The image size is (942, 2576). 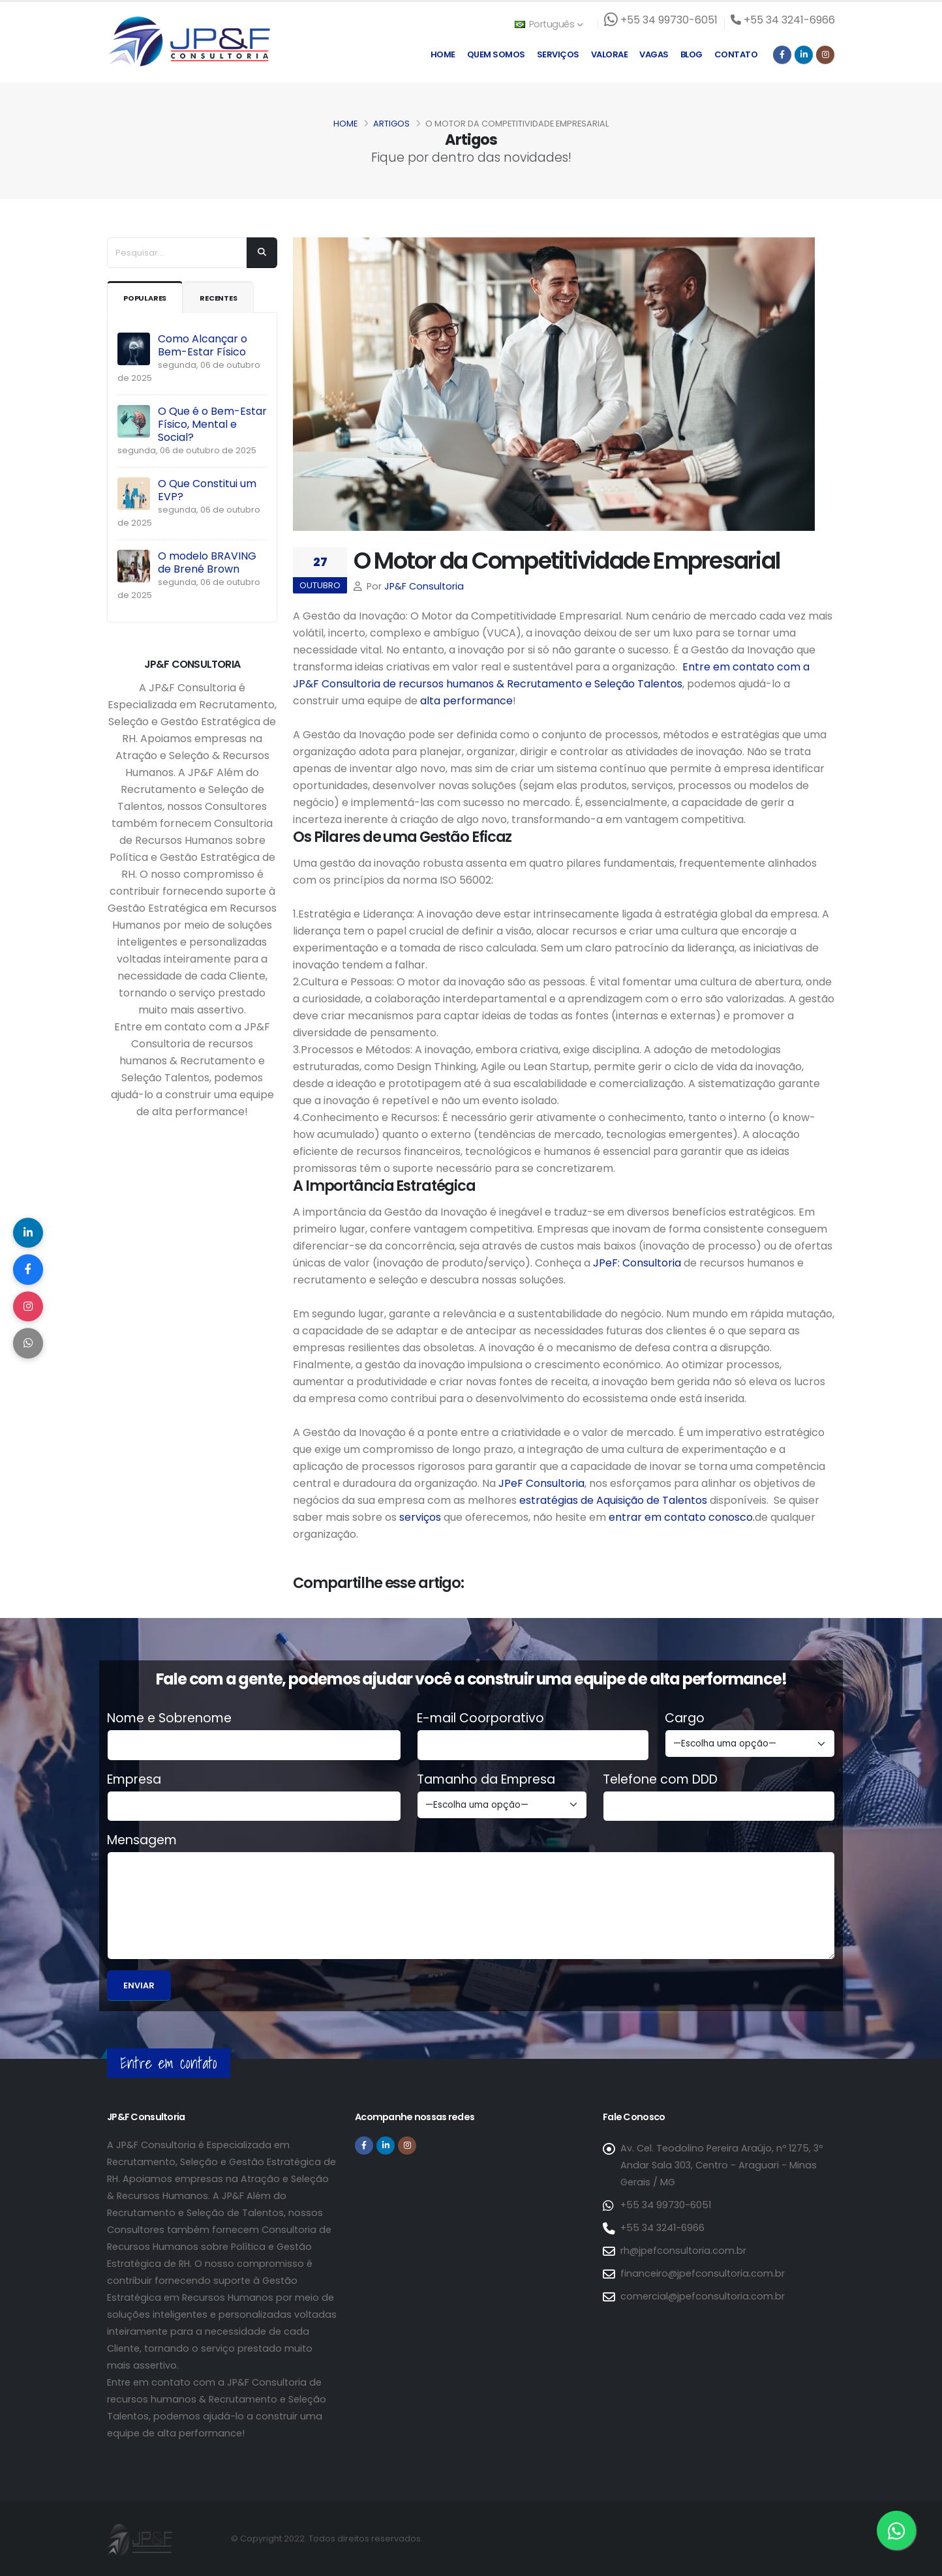 I want to click on Mensagem, so click(x=142, y=1840).